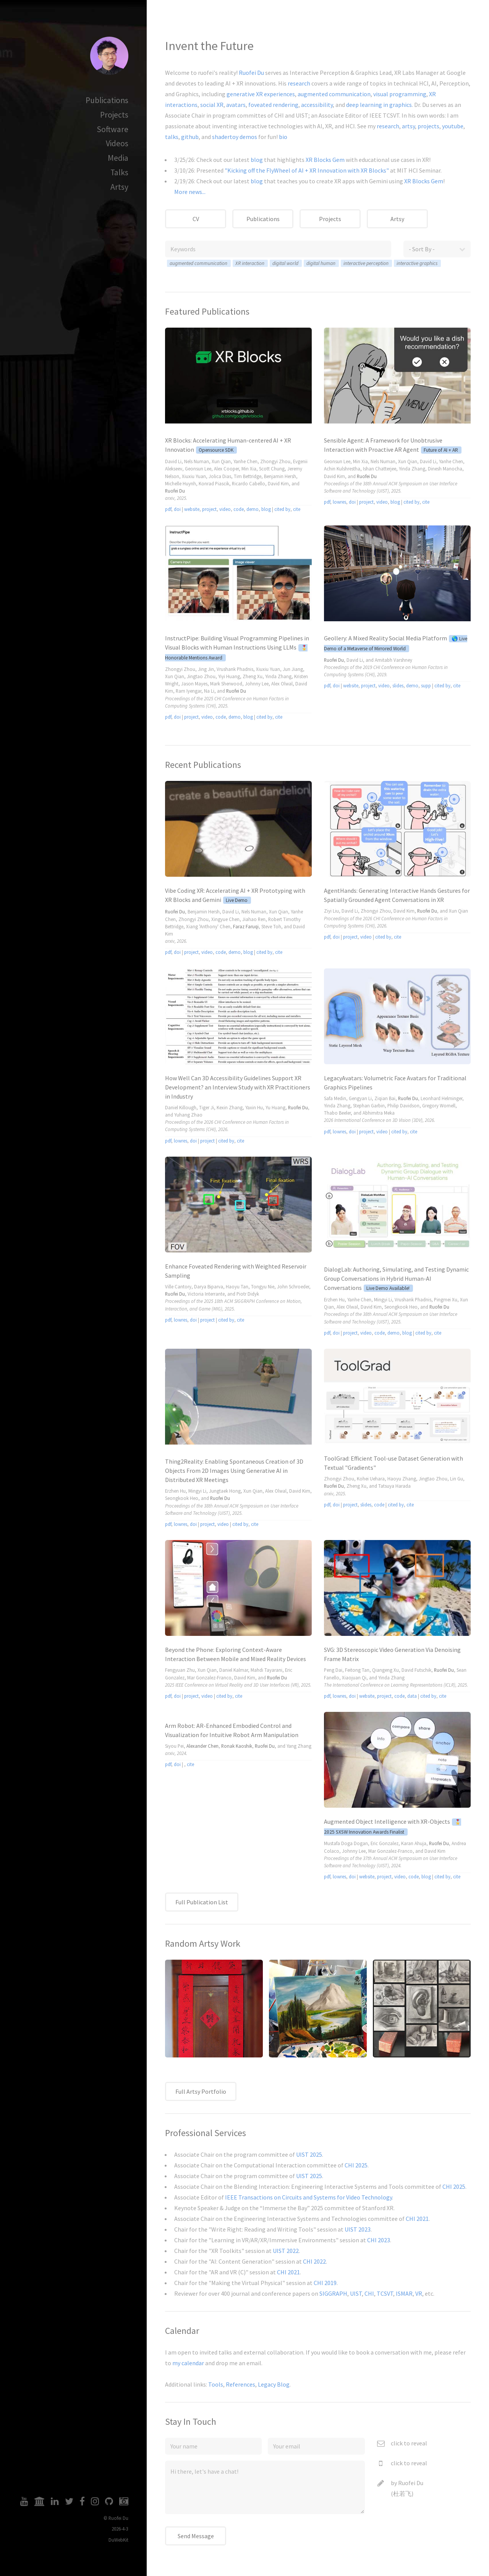 This screenshot has height=2576, width=489. Describe the element at coordinates (229, 676) in the screenshot. I see `Yiyi Huang` at that location.